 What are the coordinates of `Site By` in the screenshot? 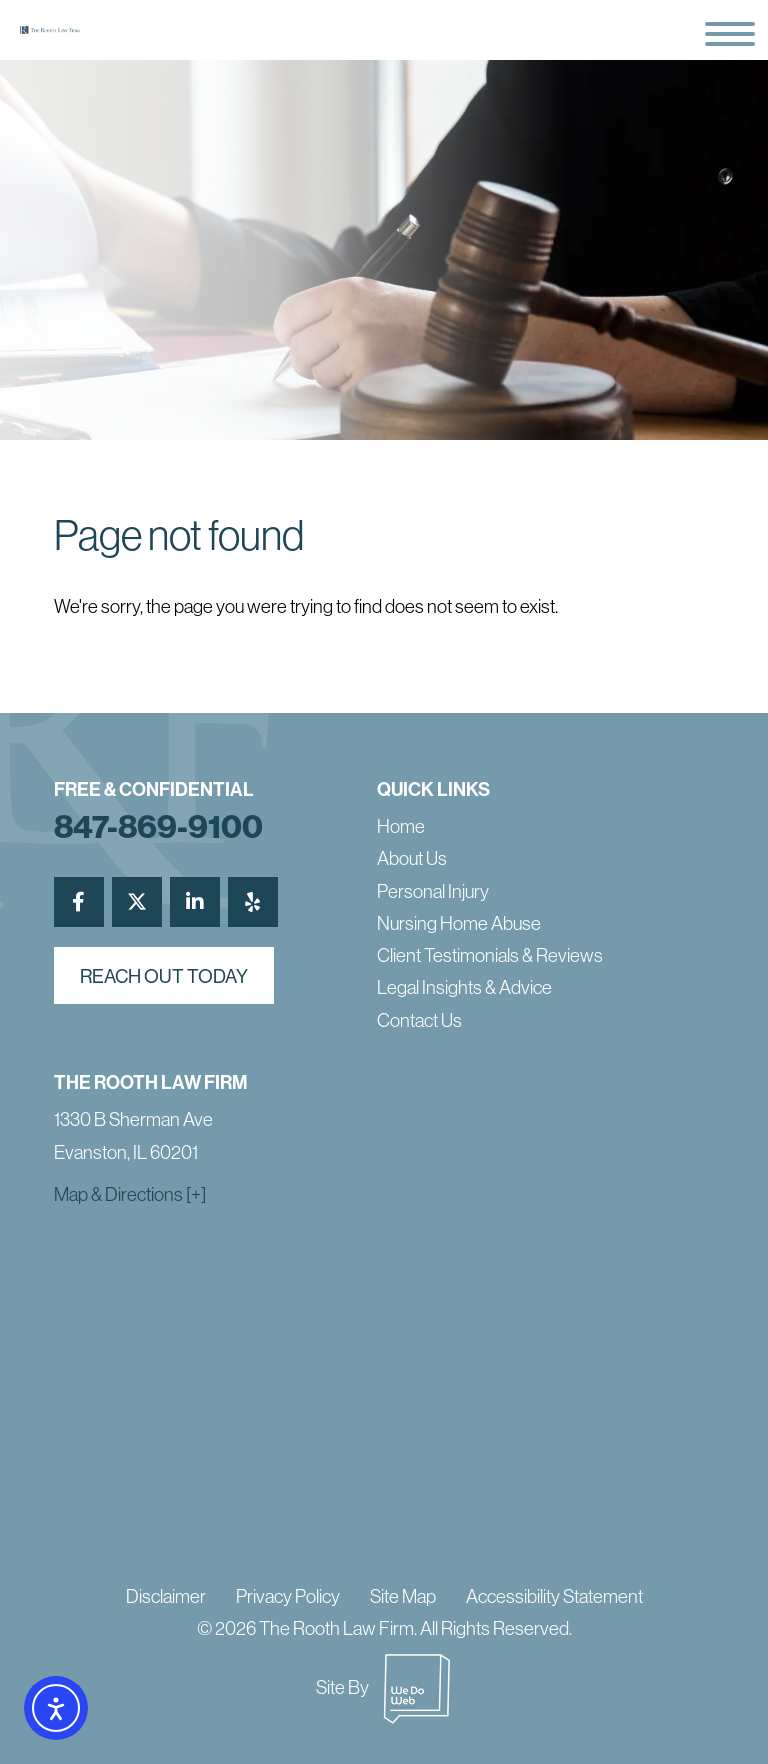 It's located at (384, 1687).